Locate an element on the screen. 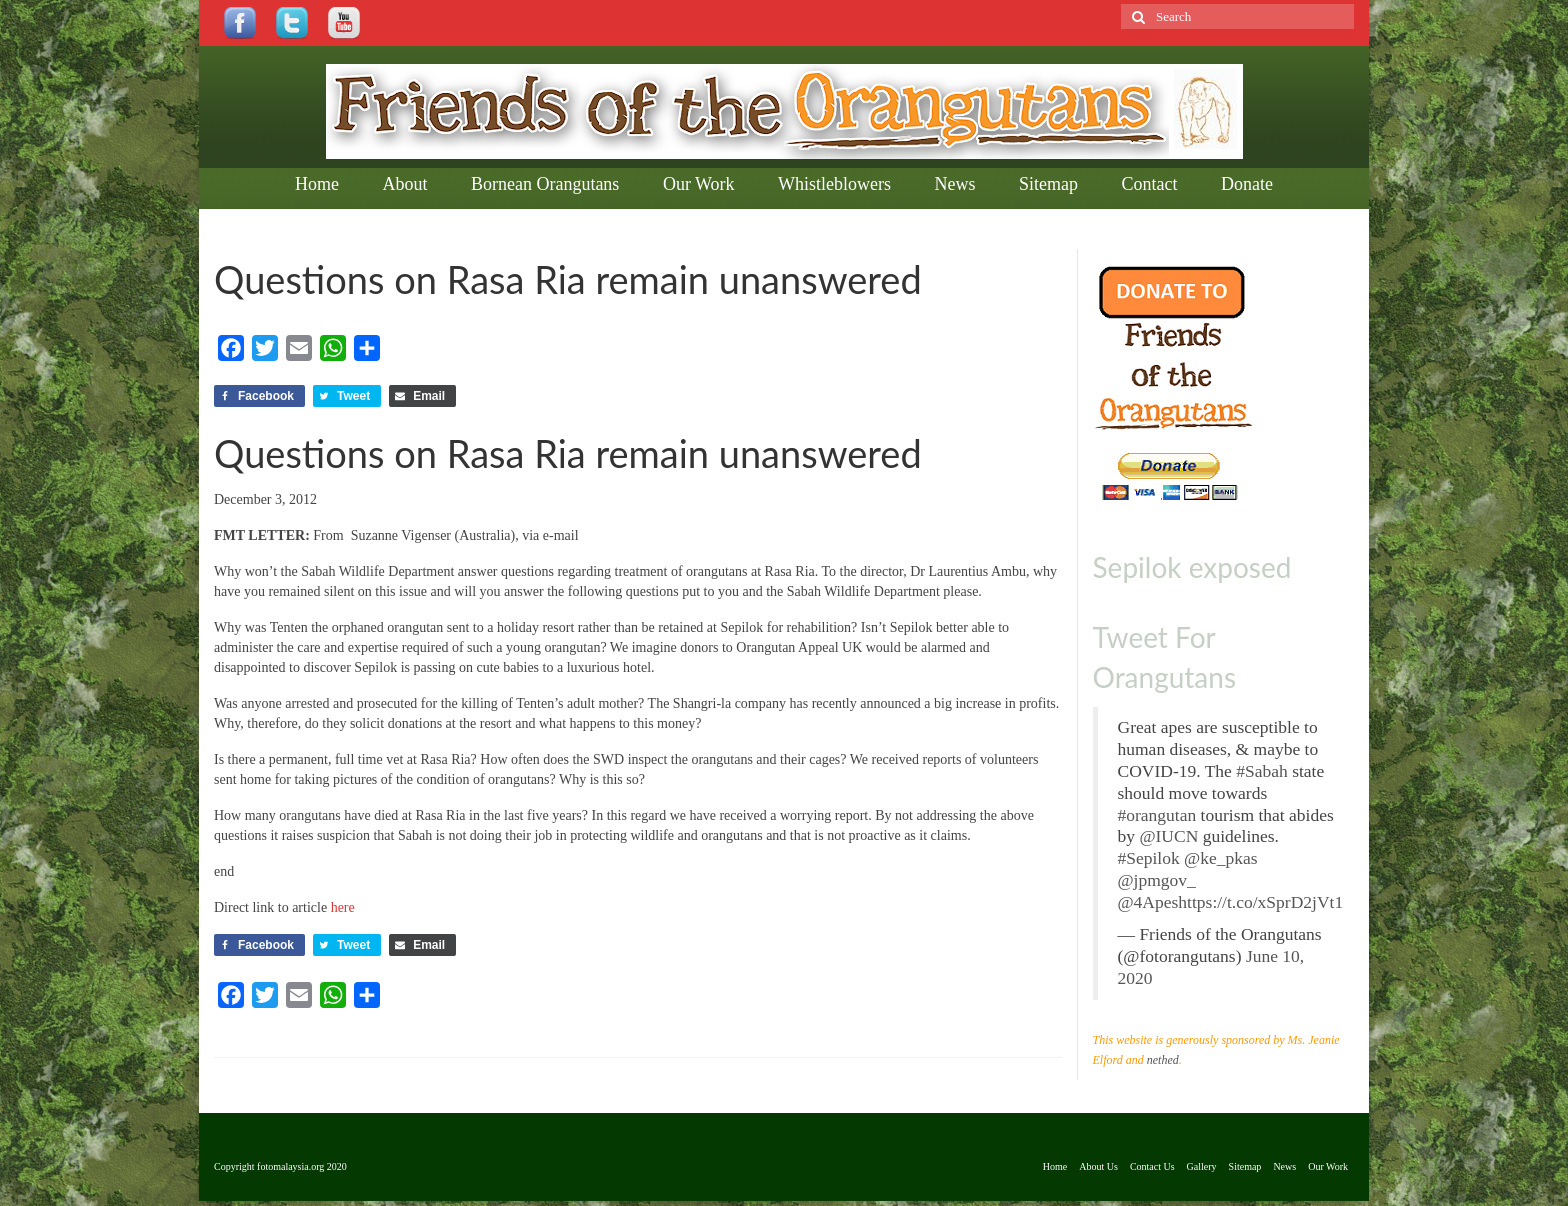 This screenshot has height=1206, width=1568. @4Apes is located at coordinates (1148, 902).